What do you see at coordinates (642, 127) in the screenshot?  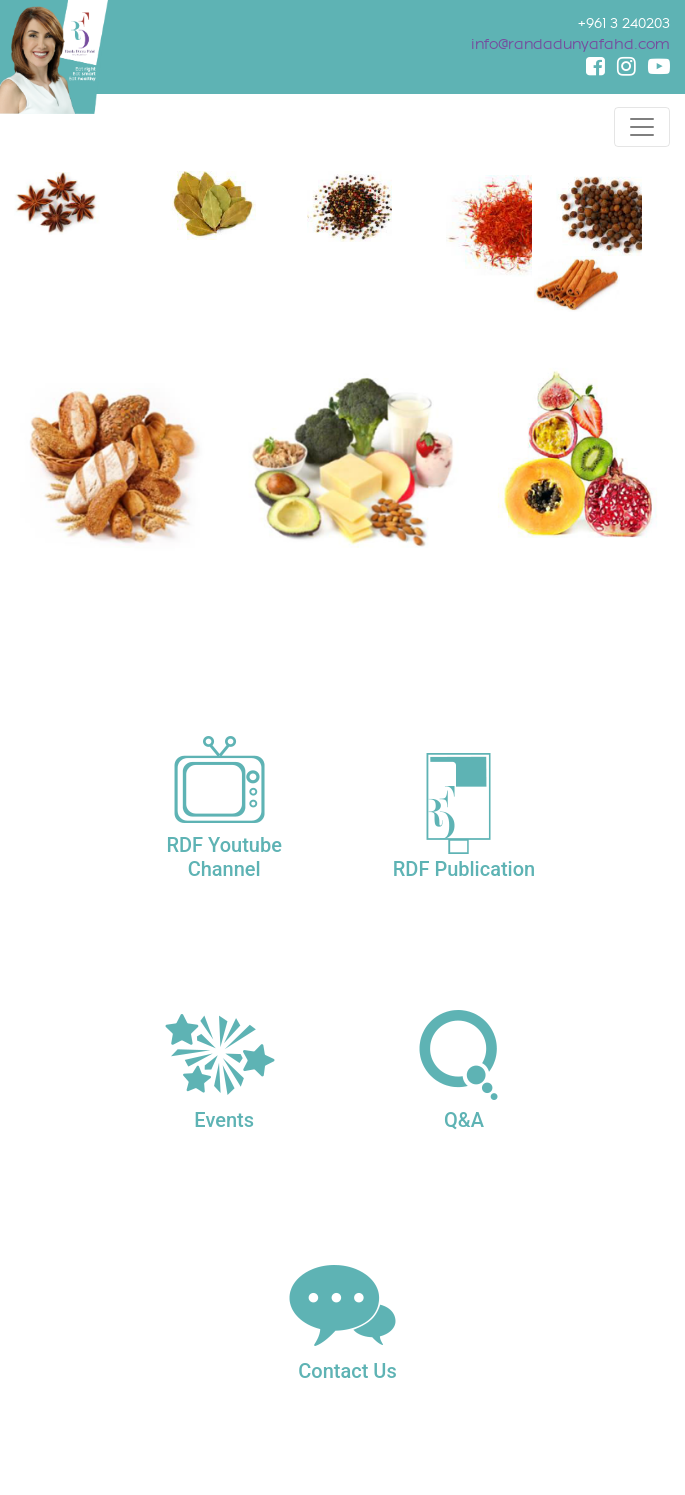 I see `[Toggle navigation]` at bounding box center [642, 127].